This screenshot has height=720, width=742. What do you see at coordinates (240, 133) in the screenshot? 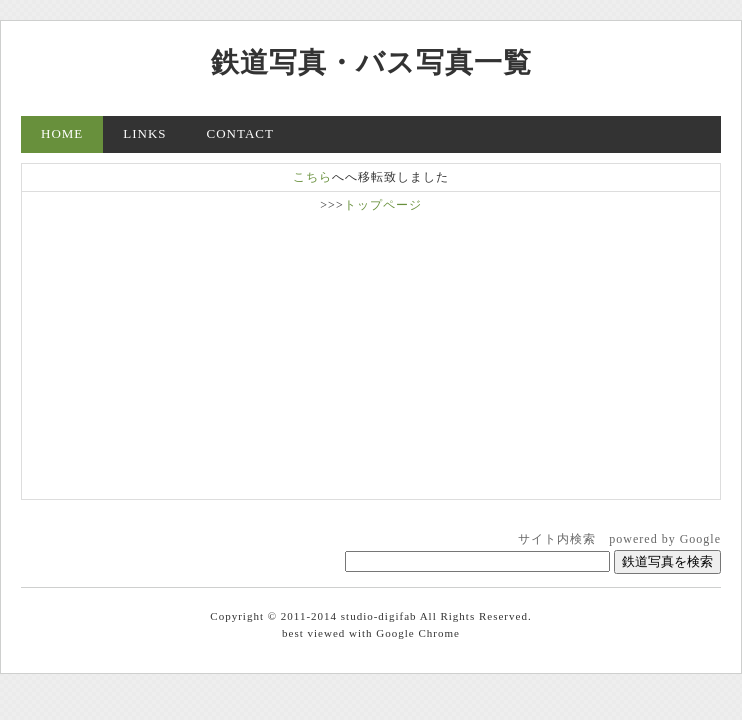
I see `CONTACT` at bounding box center [240, 133].